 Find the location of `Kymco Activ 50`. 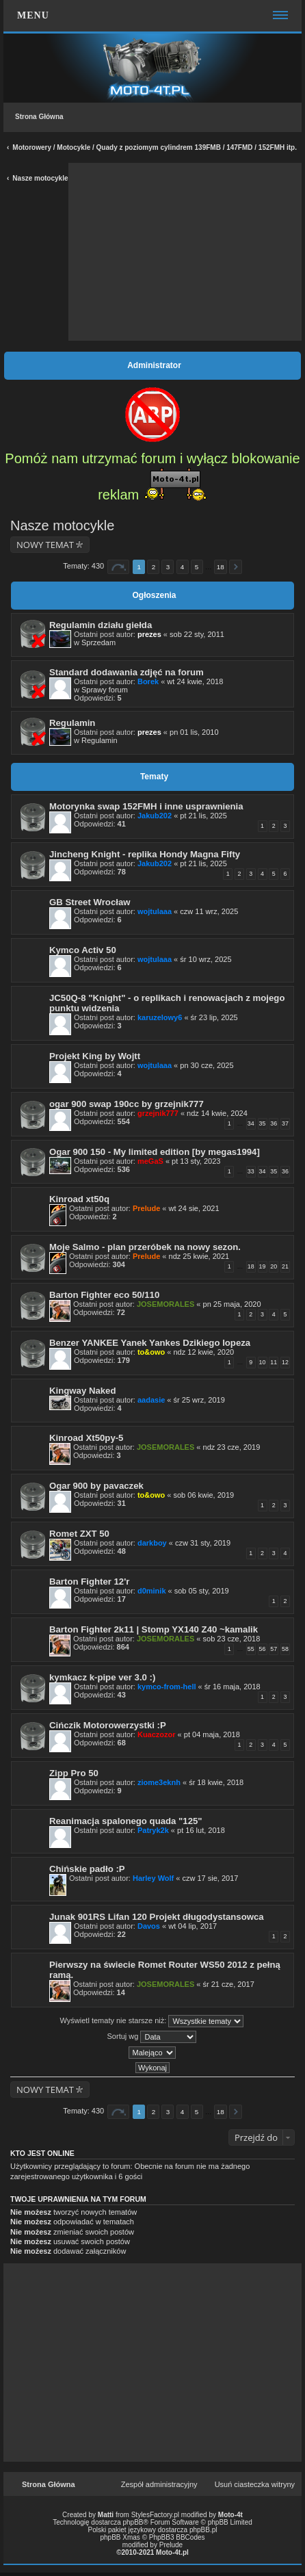

Kymco Activ 50 is located at coordinates (82, 950).